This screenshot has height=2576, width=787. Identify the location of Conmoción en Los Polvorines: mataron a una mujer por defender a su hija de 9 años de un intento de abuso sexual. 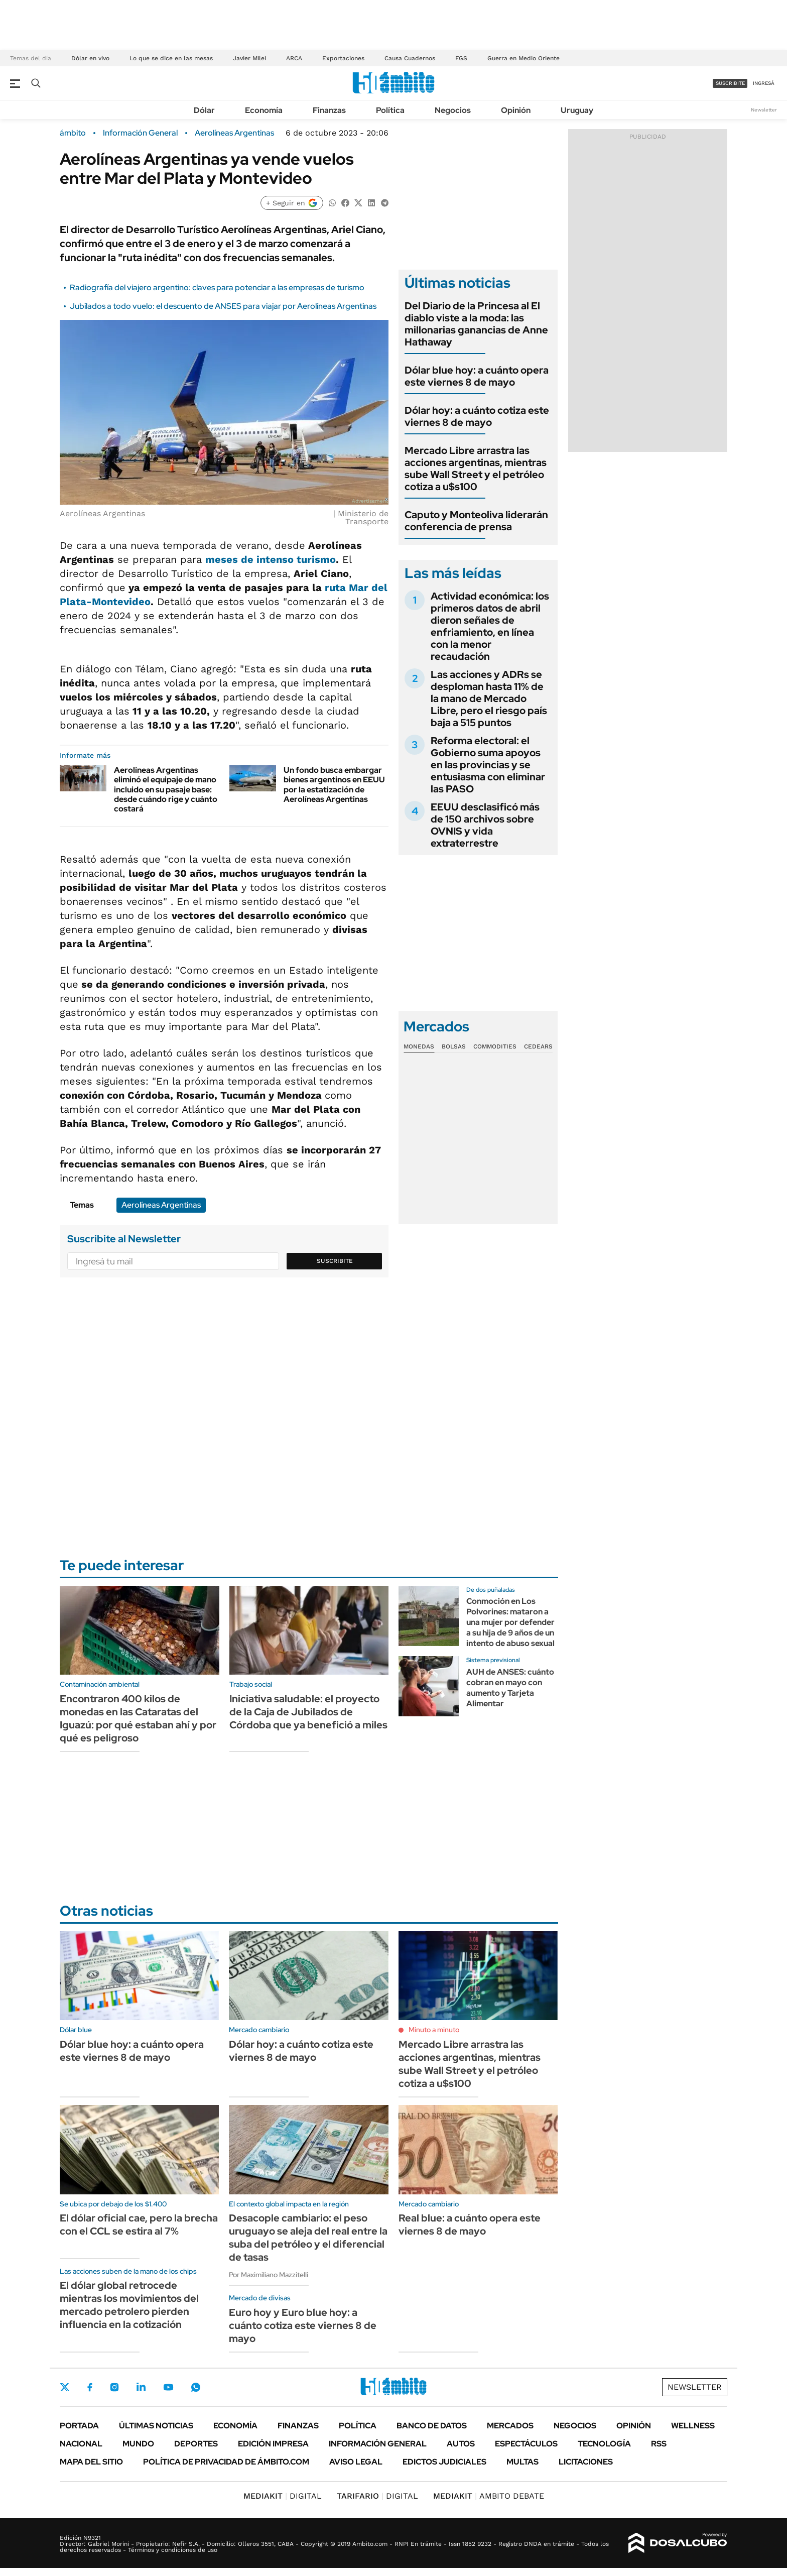
(510, 1622).